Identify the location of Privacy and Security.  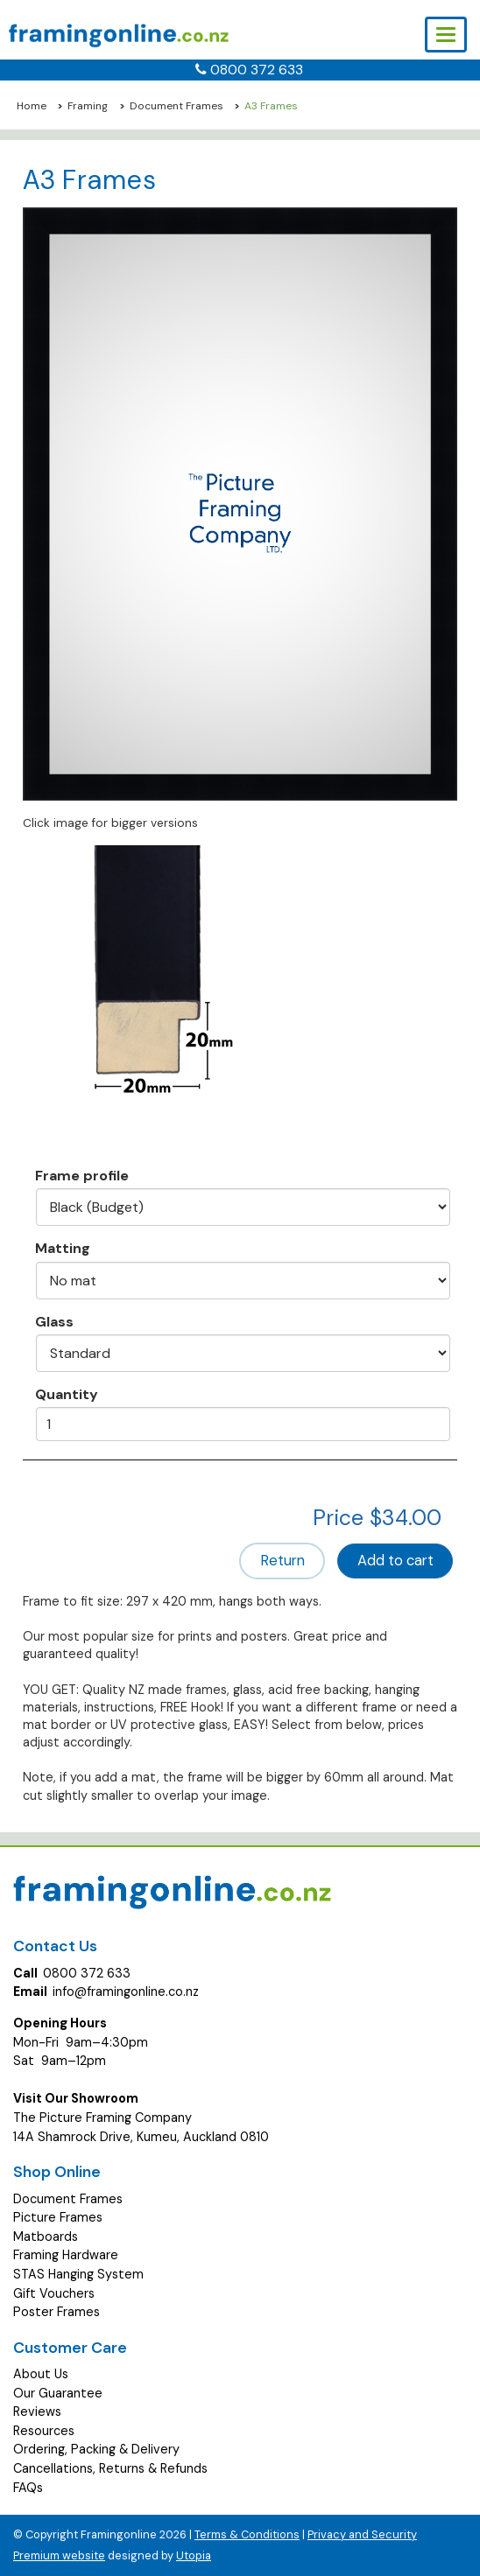
(362, 2534).